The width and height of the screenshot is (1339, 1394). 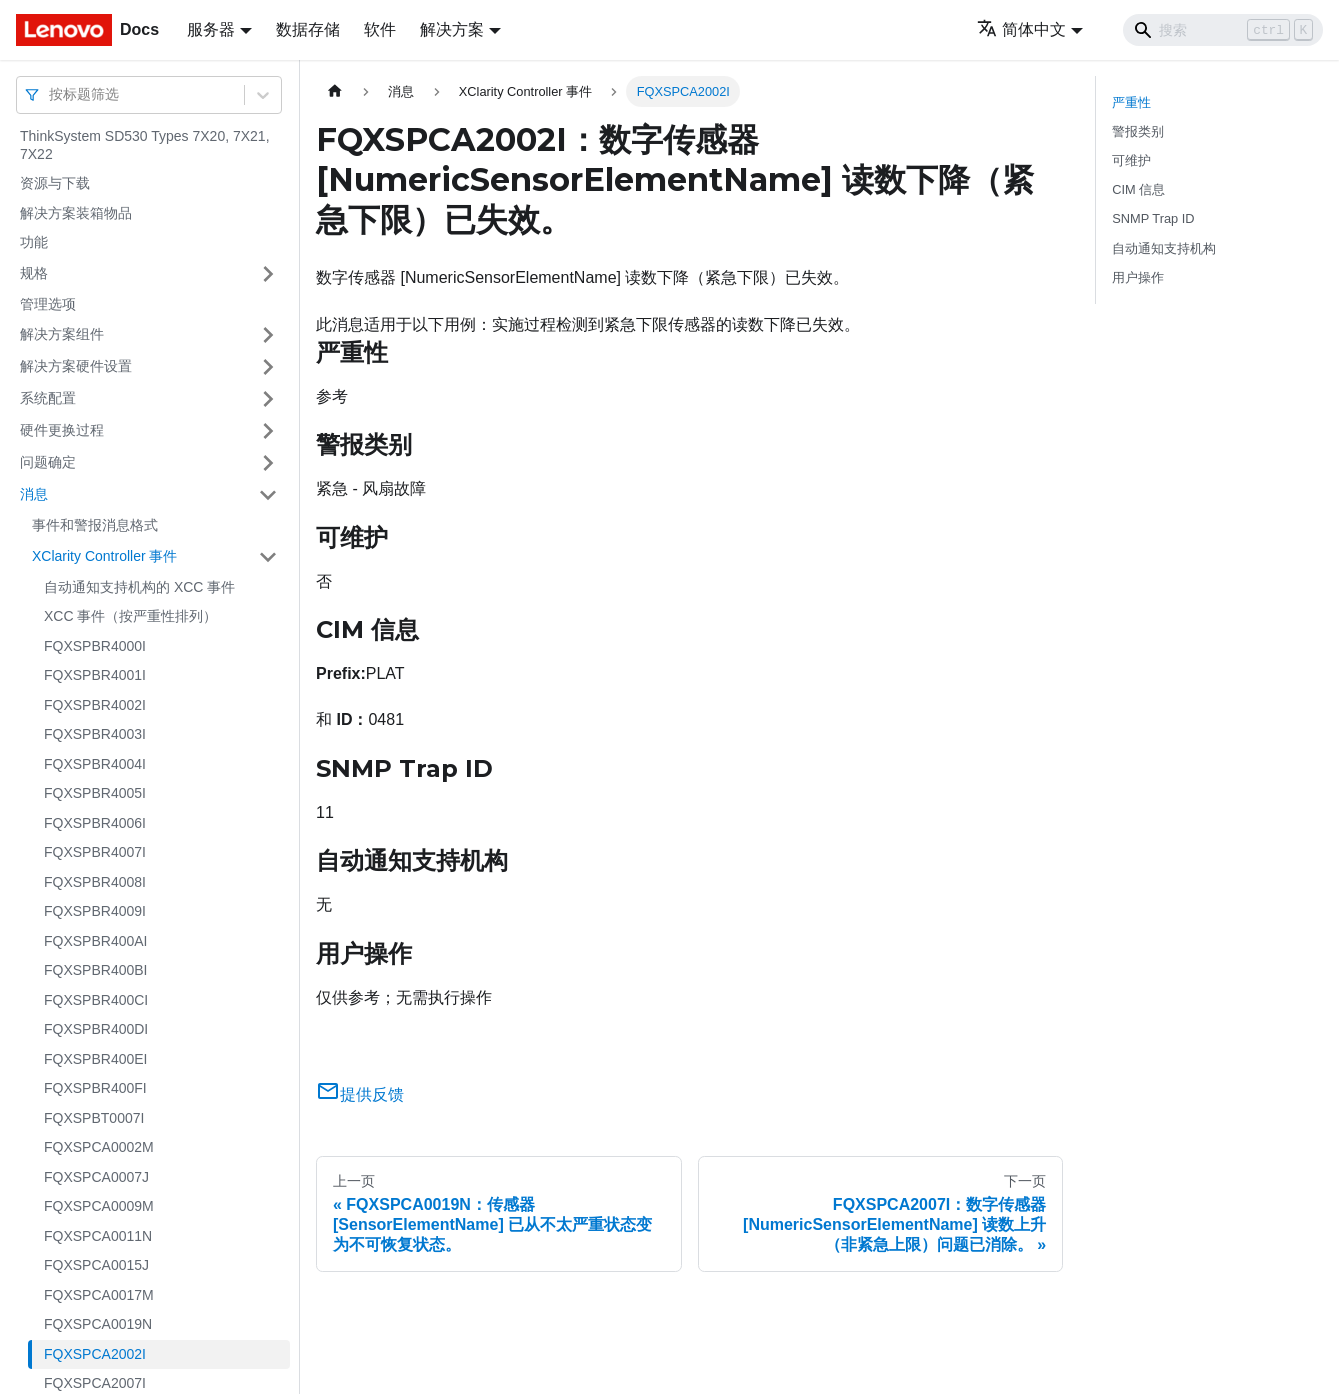 What do you see at coordinates (96, 1029) in the screenshot?
I see `FQXSPBR400DI` at bounding box center [96, 1029].